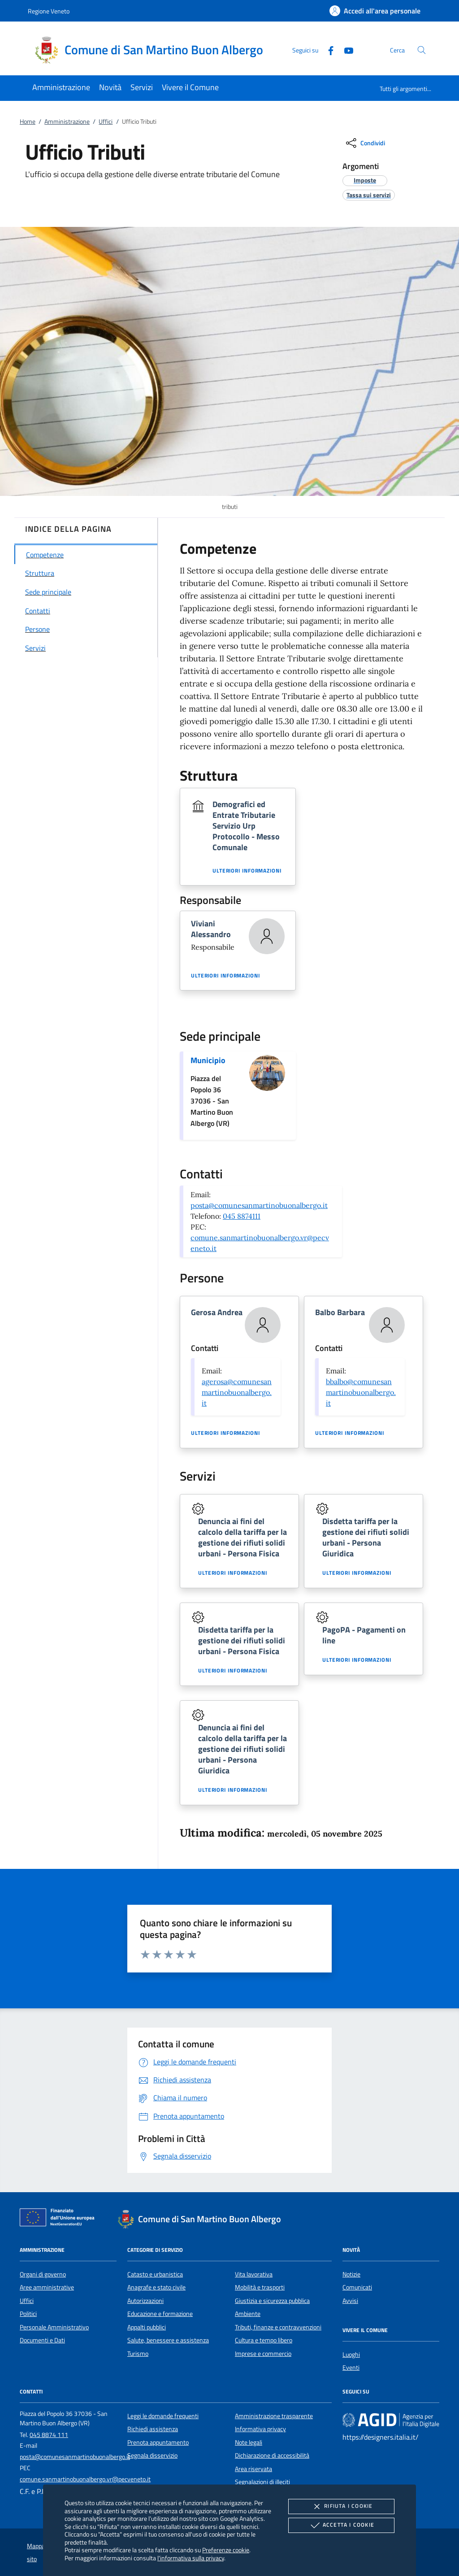 The height and width of the screenshot is (2576, 459). What do you see at coordinates (146, 2327) in the screenshot?
I see `Appalti pubblici` at bounding box center [146, 2327].